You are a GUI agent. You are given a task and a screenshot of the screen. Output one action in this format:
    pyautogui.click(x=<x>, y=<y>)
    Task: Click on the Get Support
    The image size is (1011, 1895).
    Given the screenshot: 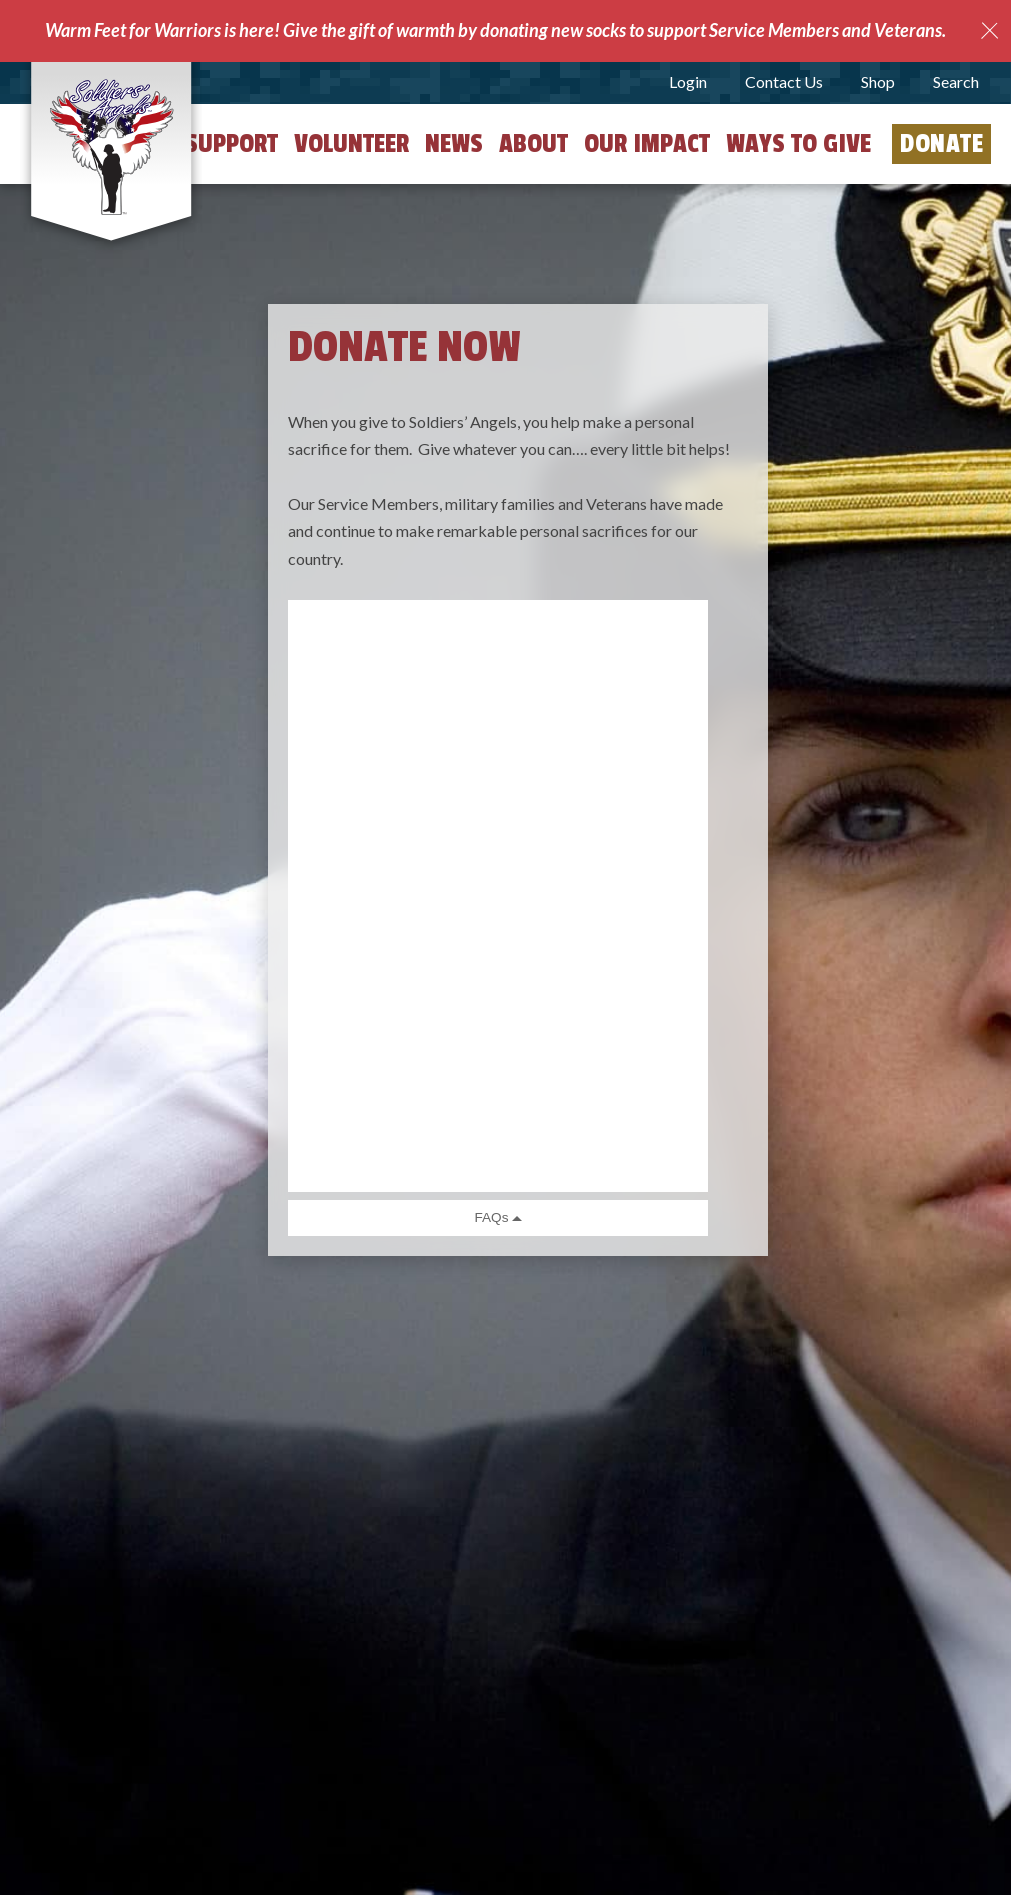 What is the action you would take?
    pyautogui.click(x=210, y=144)
    